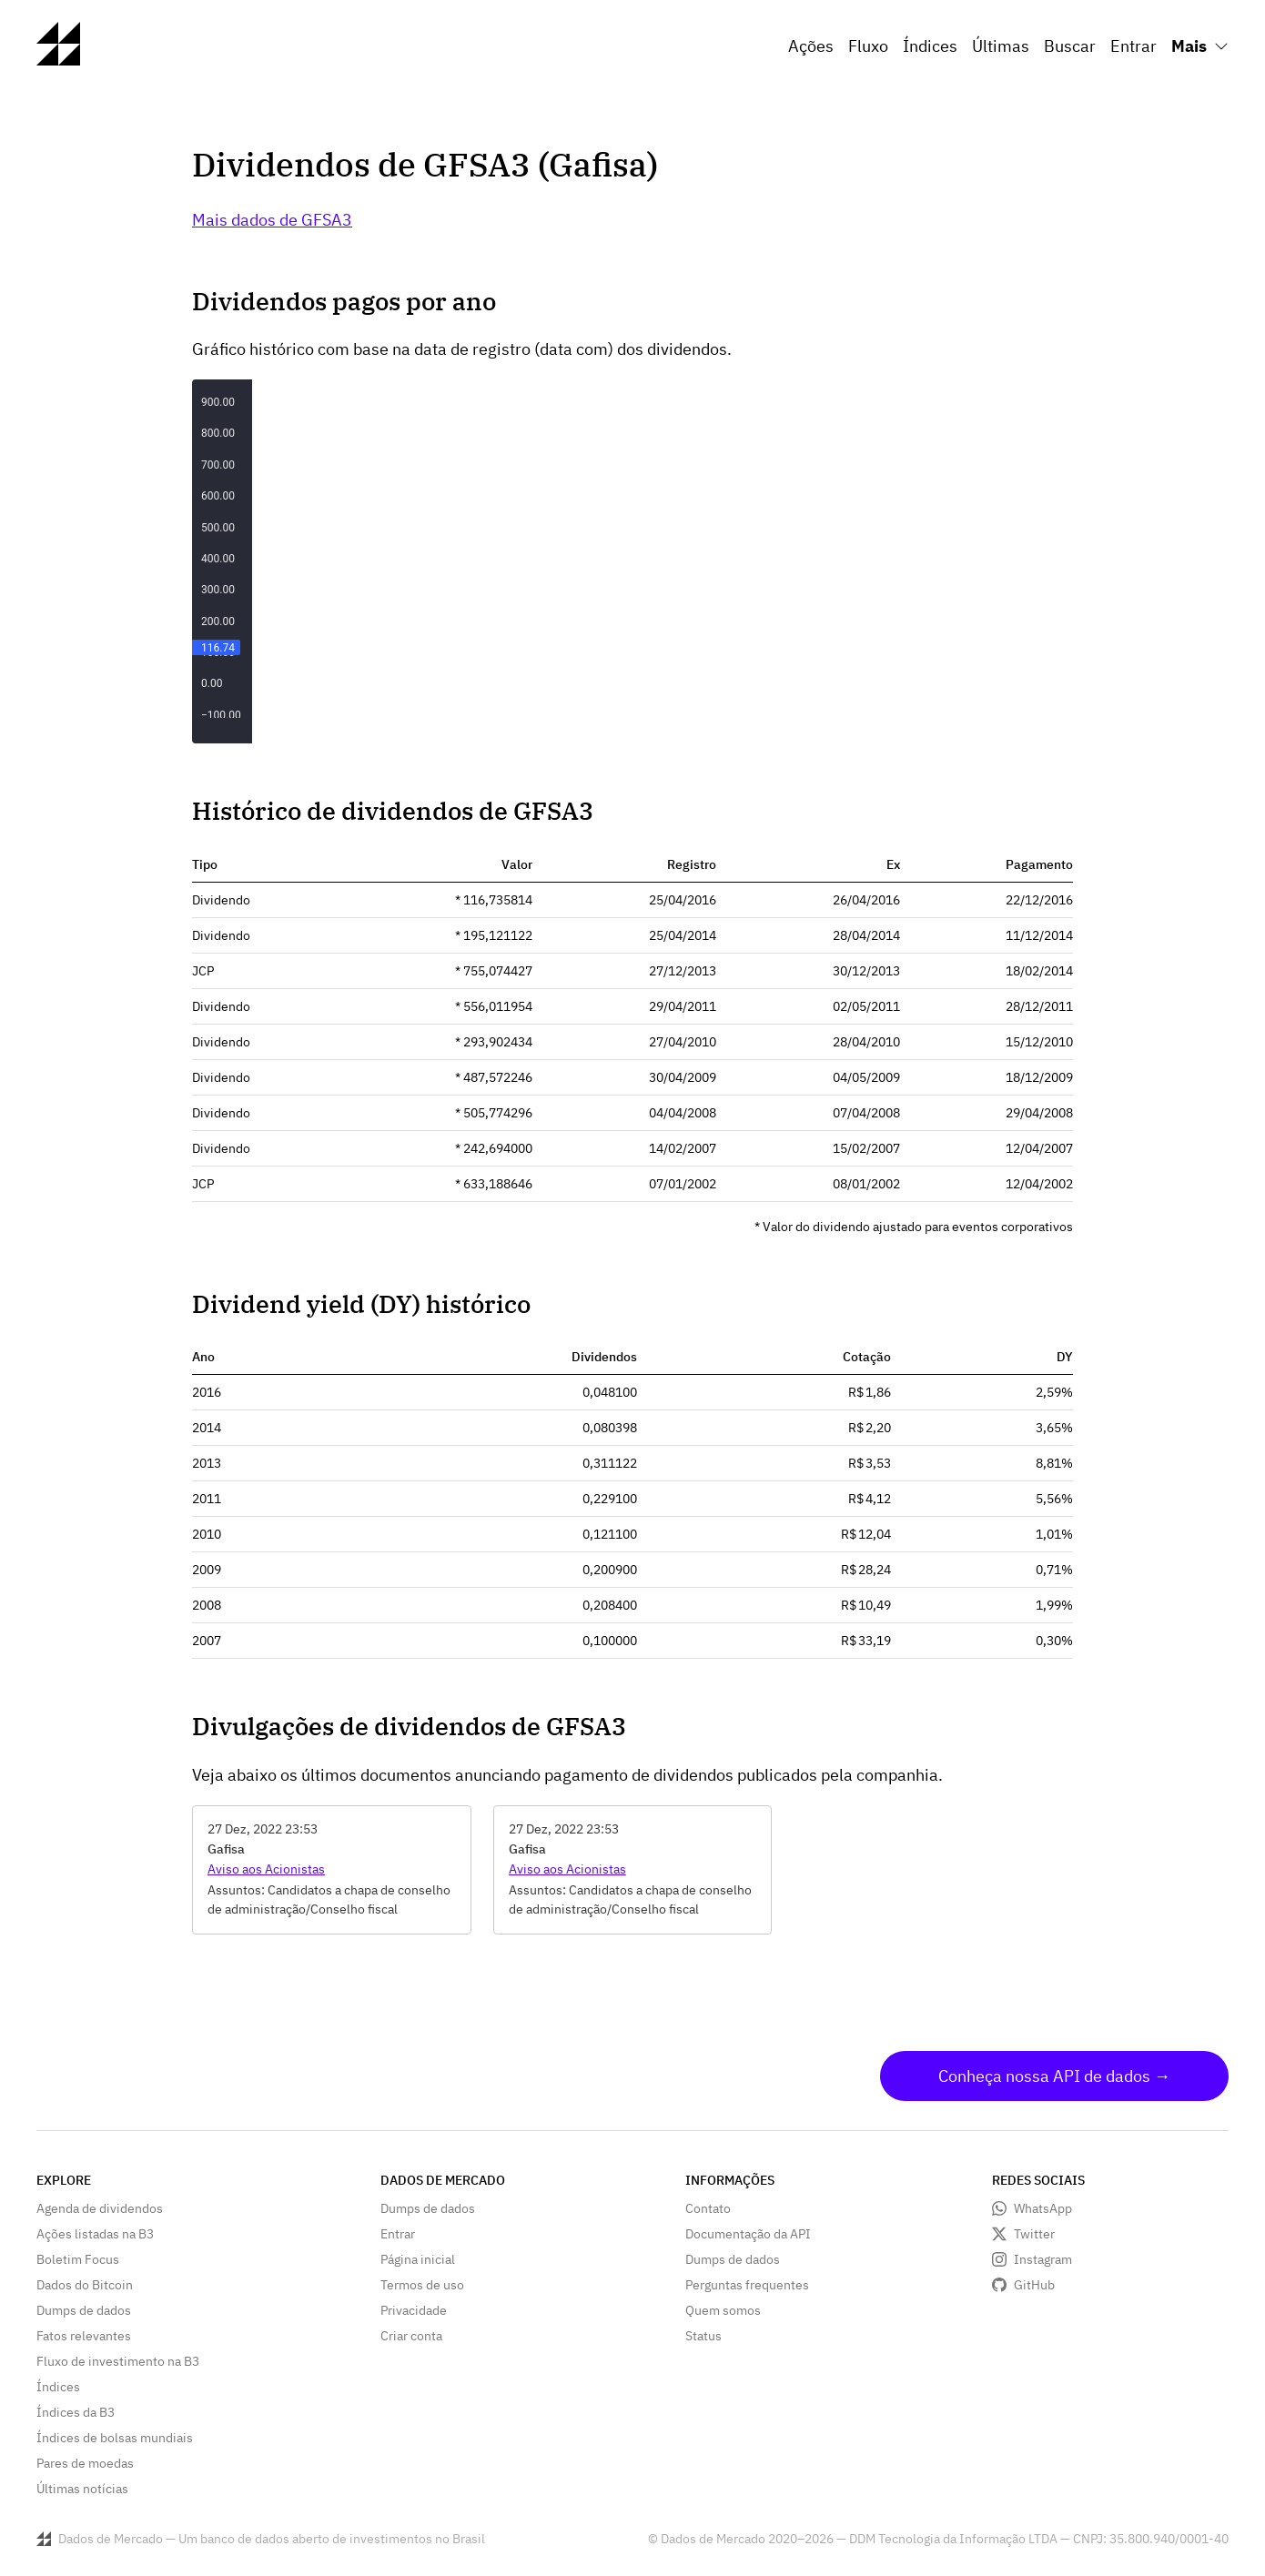 The image size is (1265, 2576). Describe the element at coordinates (930, 45) in the screenshot. I see `Índices` at that location.